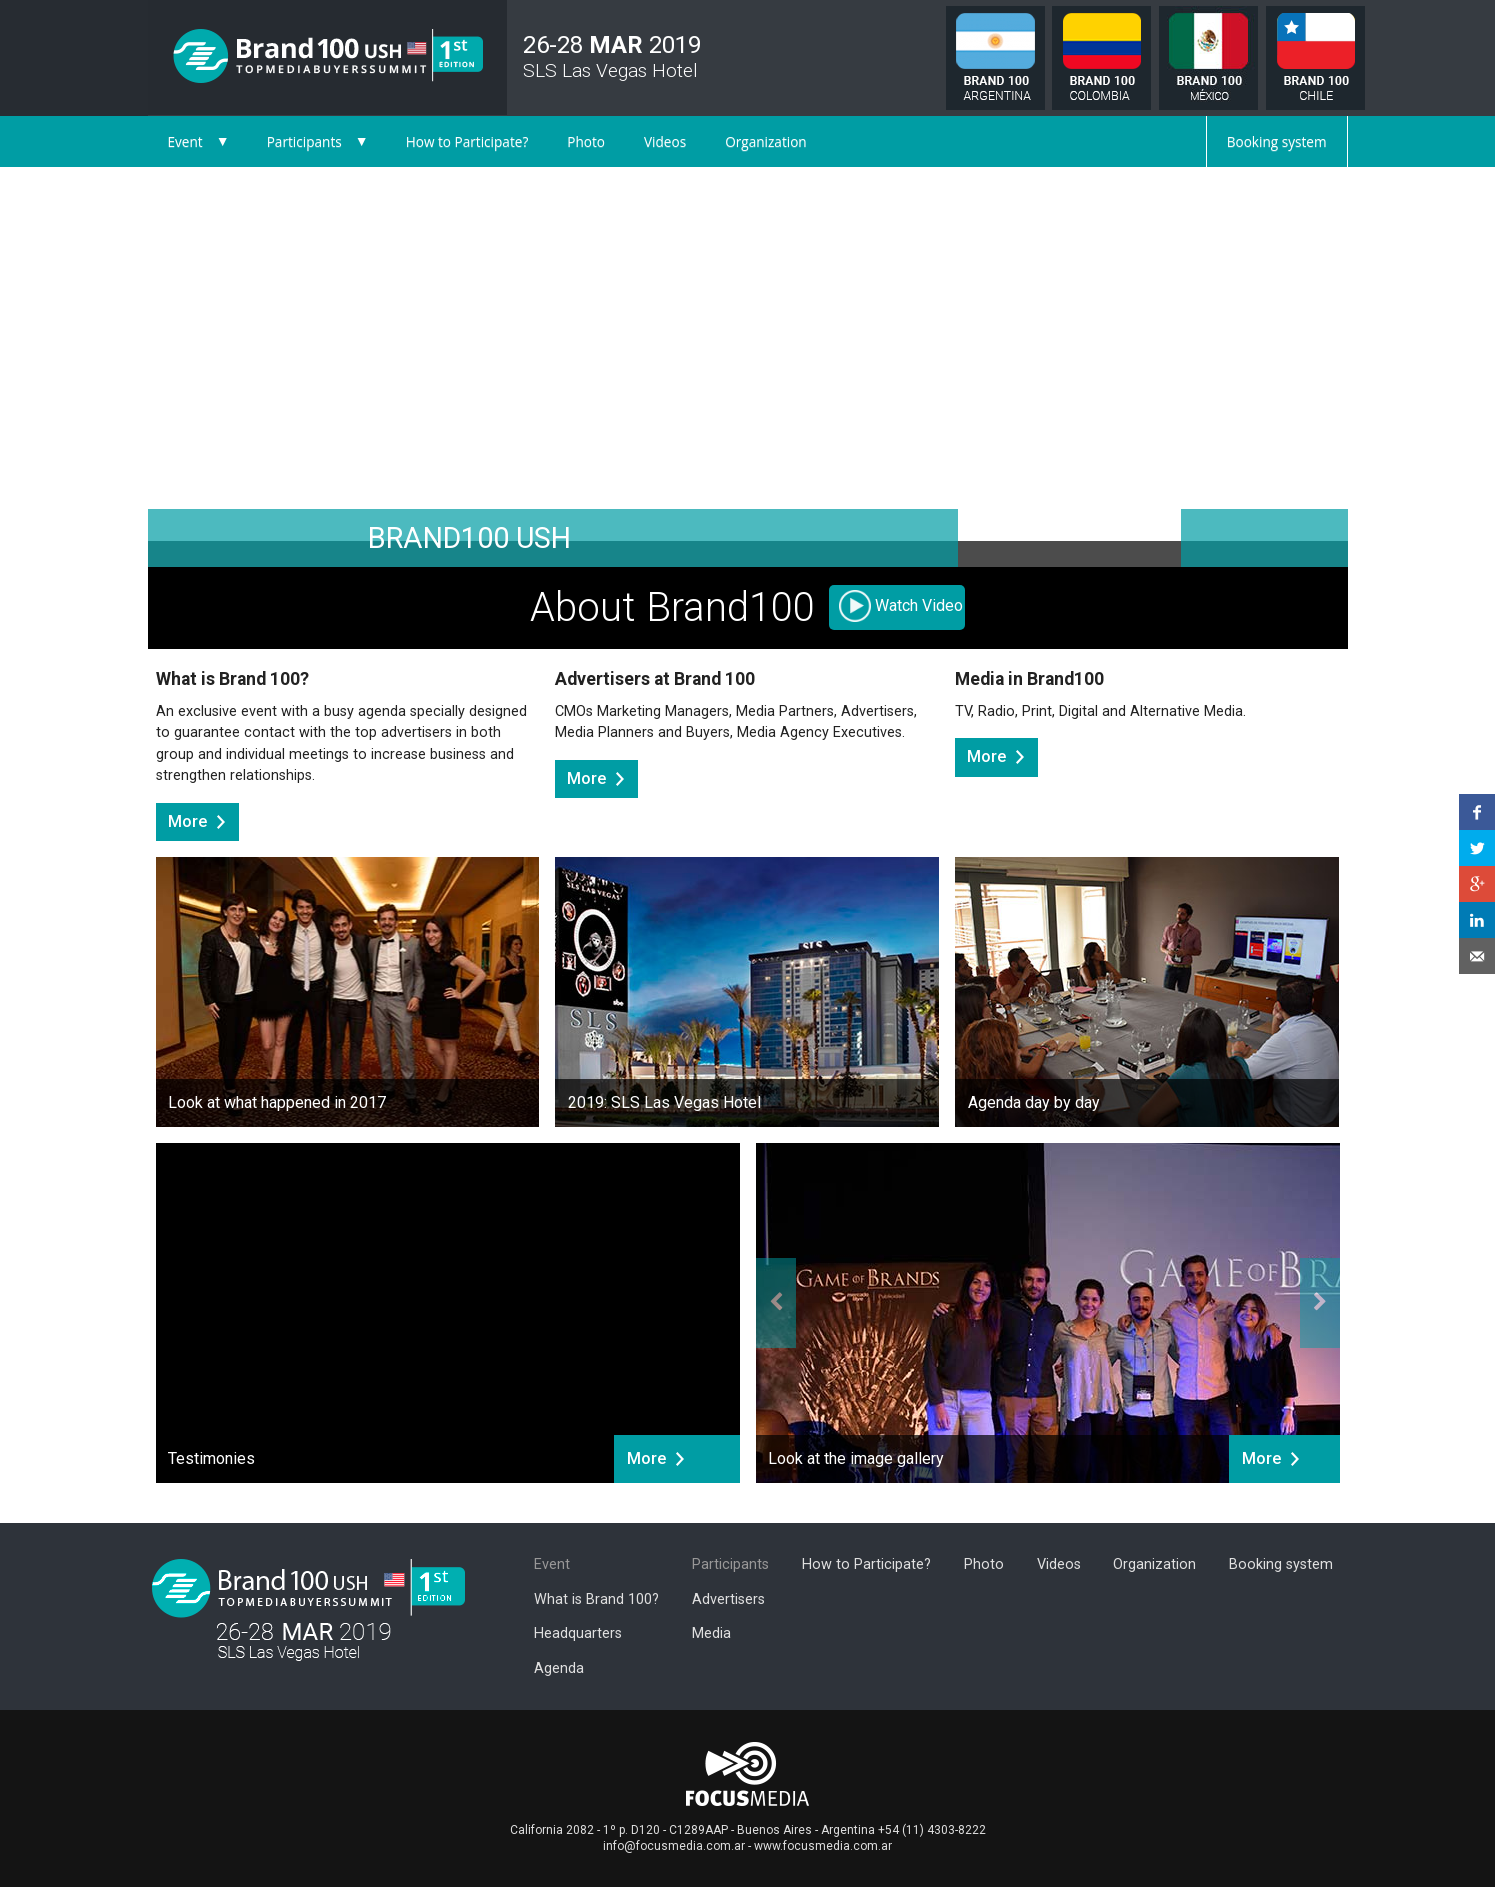 The height and width of the screenshot is (1887, 1495). I want to click on Advertisers, so click(728, 1599).